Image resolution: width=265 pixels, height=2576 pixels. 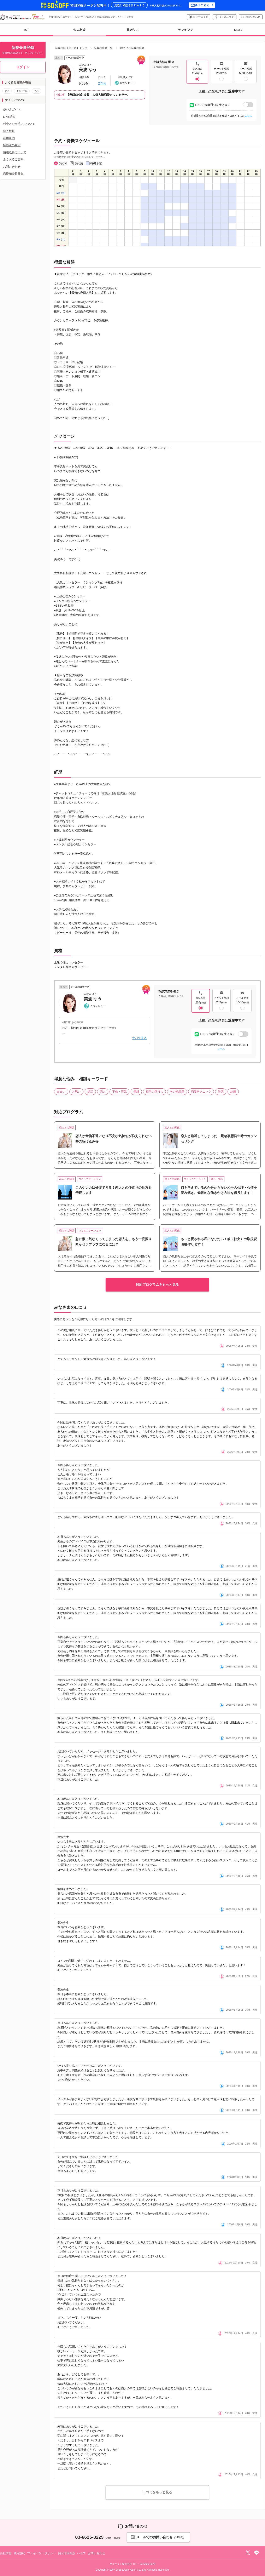 What do you see at coordinates (79, 32) in the screenshot?
I see `悩み相談` at bounding box center [79, 32].